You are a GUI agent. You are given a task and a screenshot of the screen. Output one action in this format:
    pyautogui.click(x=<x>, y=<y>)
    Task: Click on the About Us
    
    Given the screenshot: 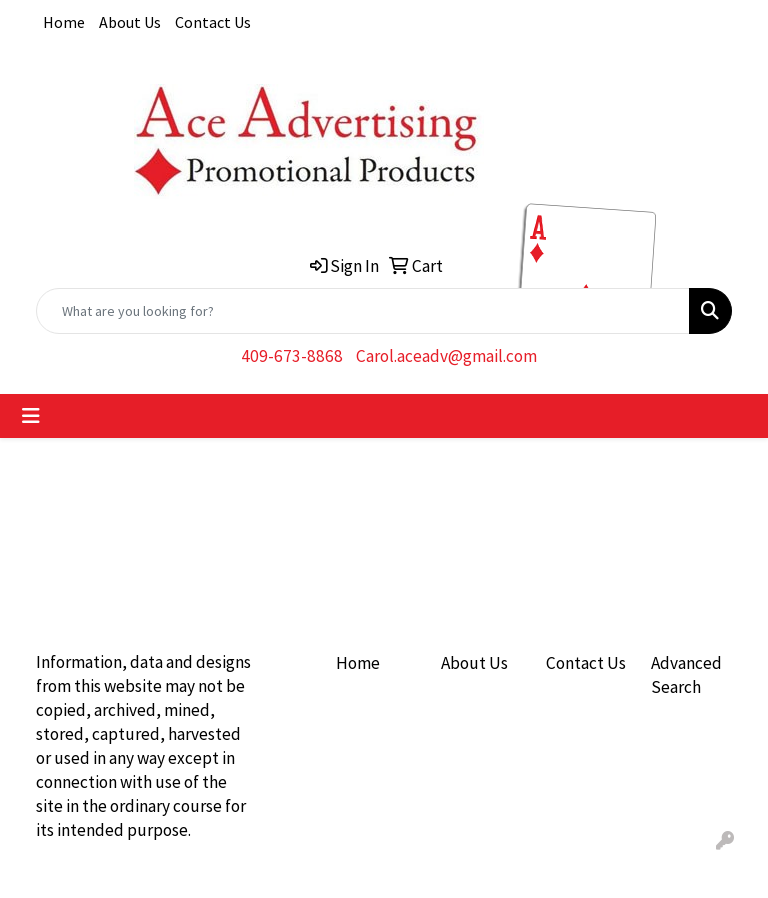 What is the action you would take?
    pyautogui.click(x=130, y=22)
    